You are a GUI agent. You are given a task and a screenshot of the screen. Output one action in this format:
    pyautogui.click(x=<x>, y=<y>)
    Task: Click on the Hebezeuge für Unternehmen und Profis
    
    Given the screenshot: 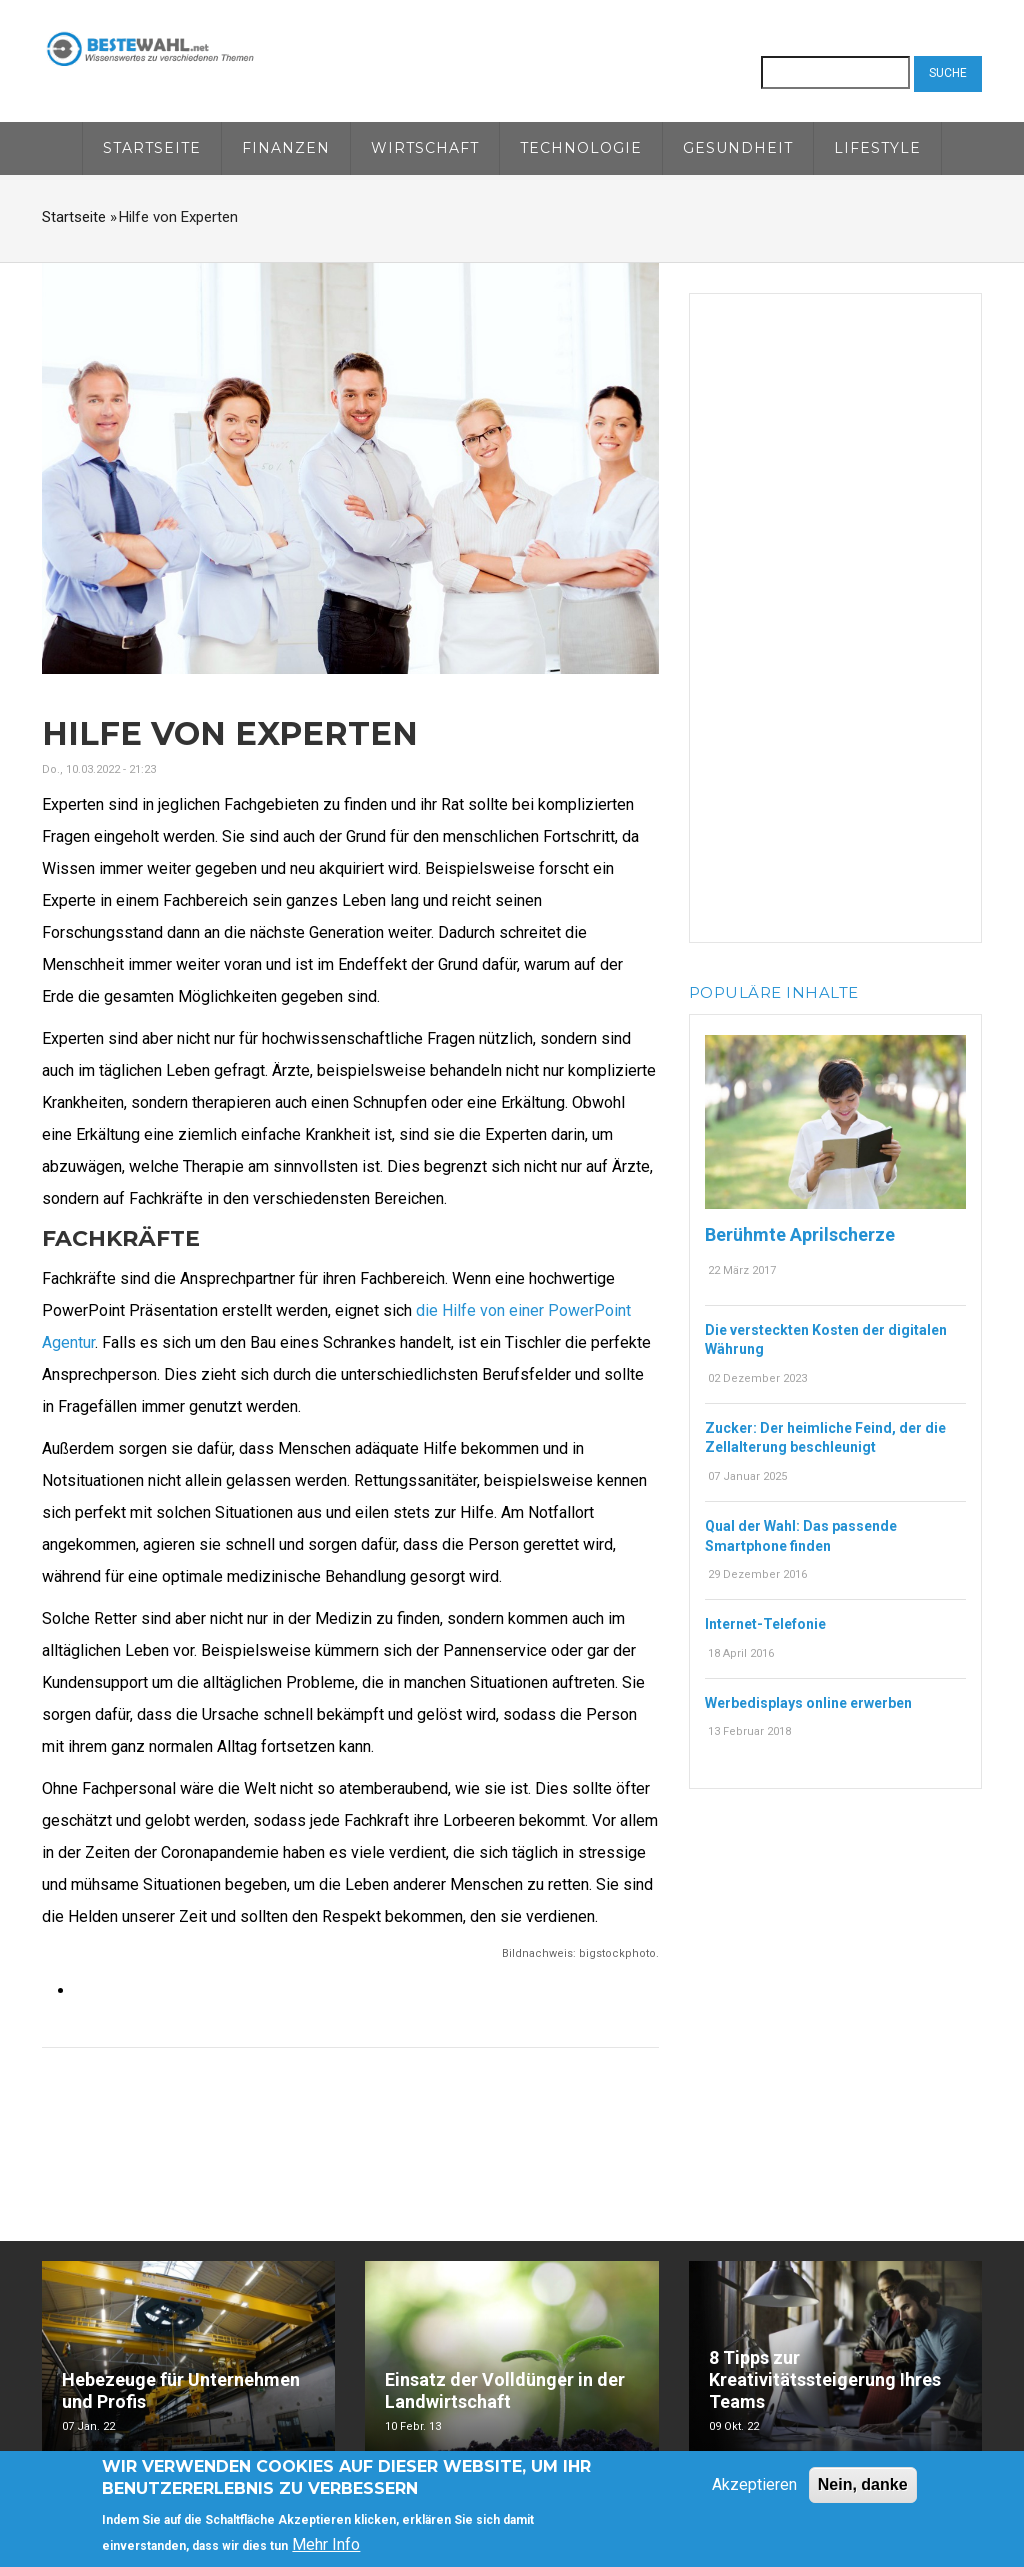 What is the action you would take?
    pyautogui.click(x=181, y=2390)
    